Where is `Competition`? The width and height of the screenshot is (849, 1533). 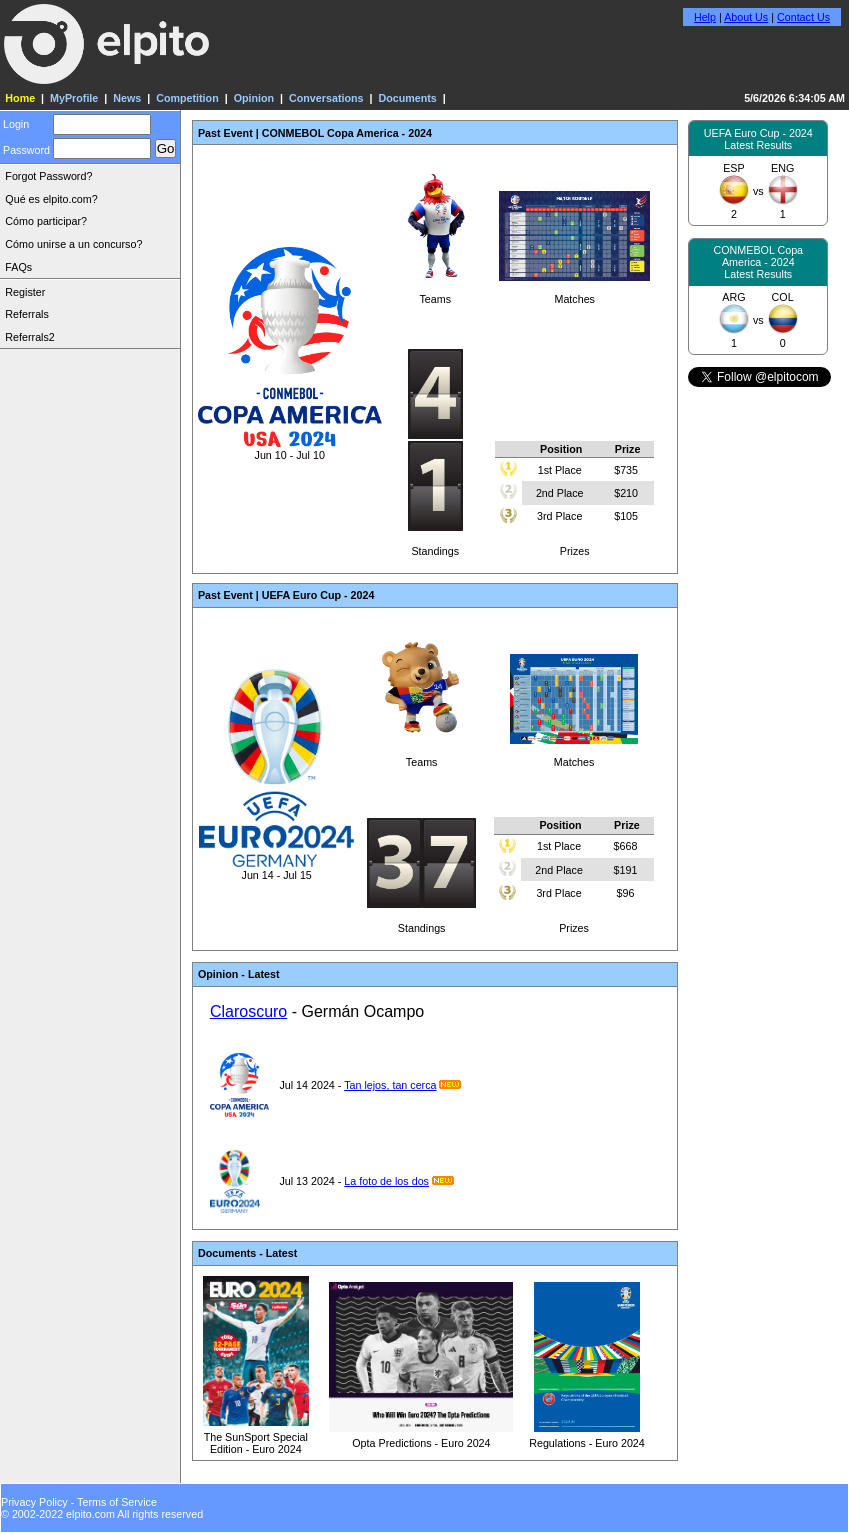 Competition is located at coordinates (187, 98).